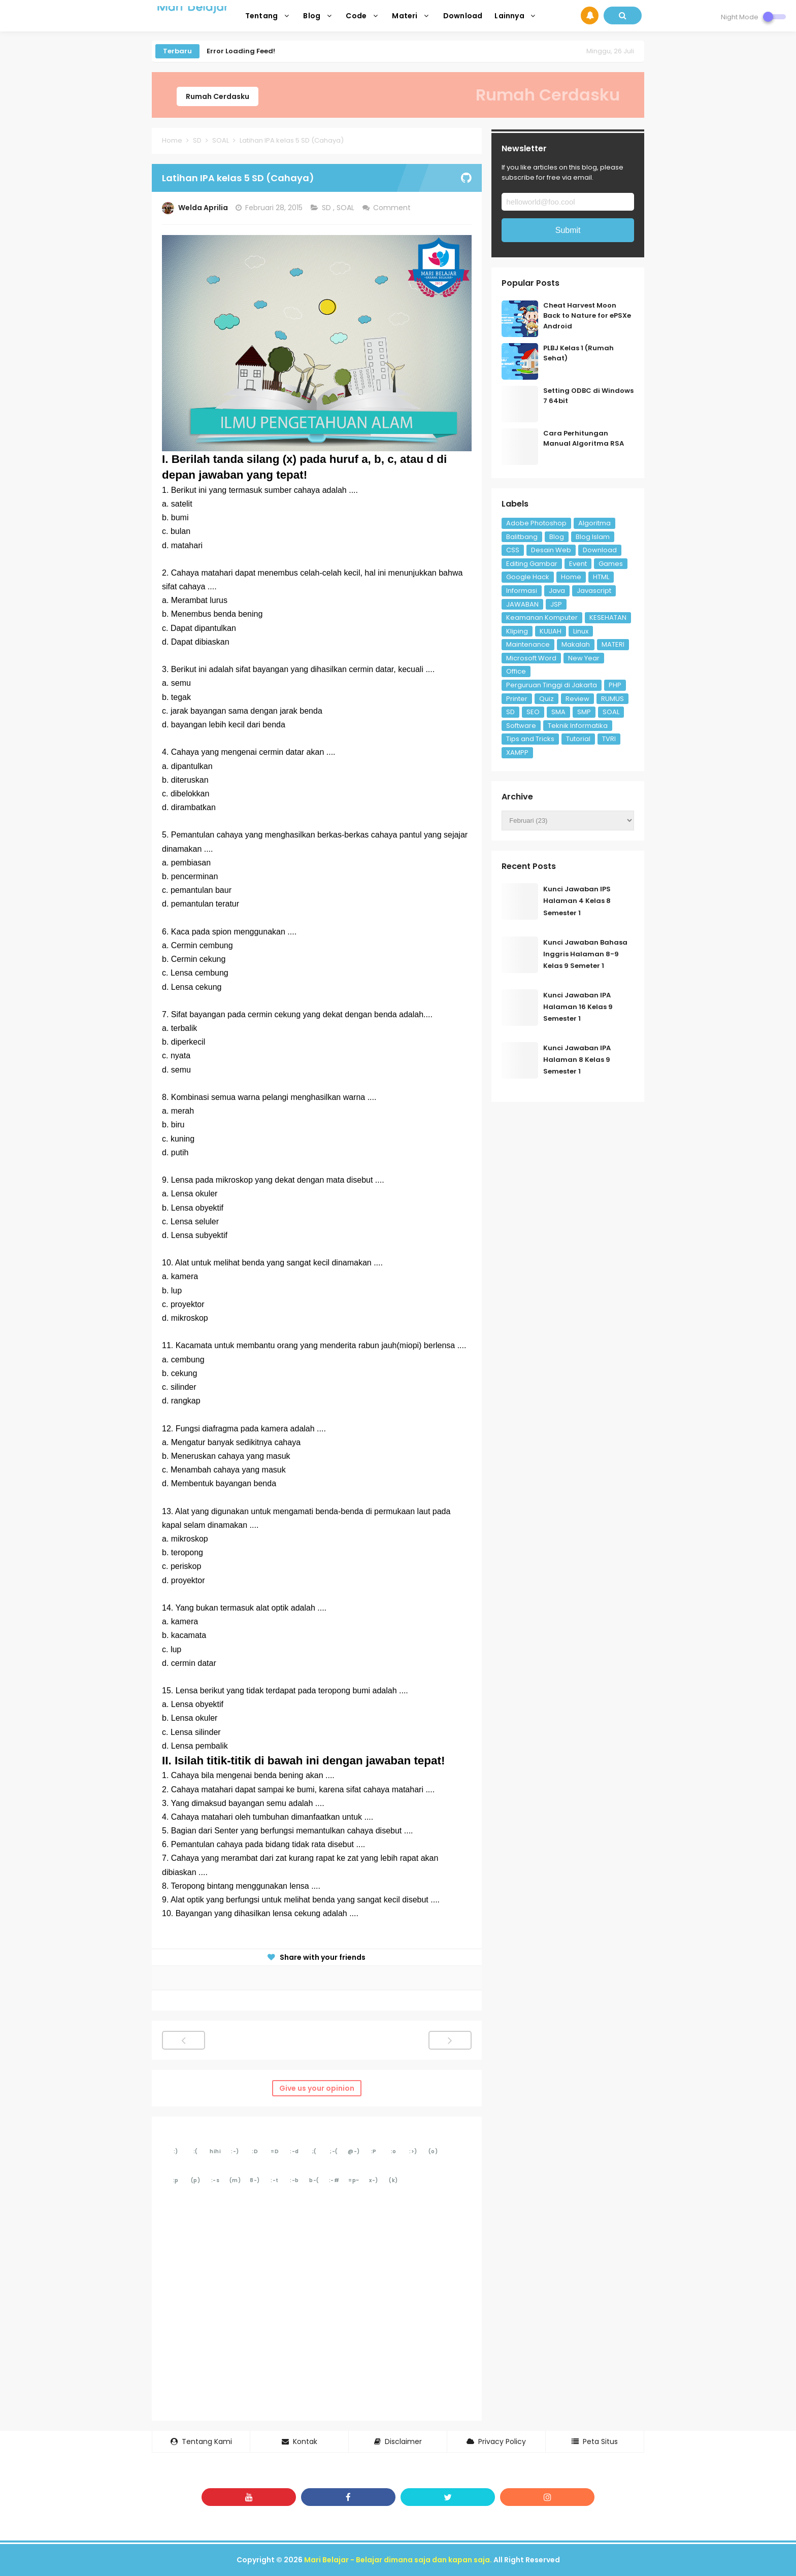 The height and width of the screenshot is (2576, 796). Describe the element at coordinates (346, 208) in the screenshot. I see `SOAL` at that location.